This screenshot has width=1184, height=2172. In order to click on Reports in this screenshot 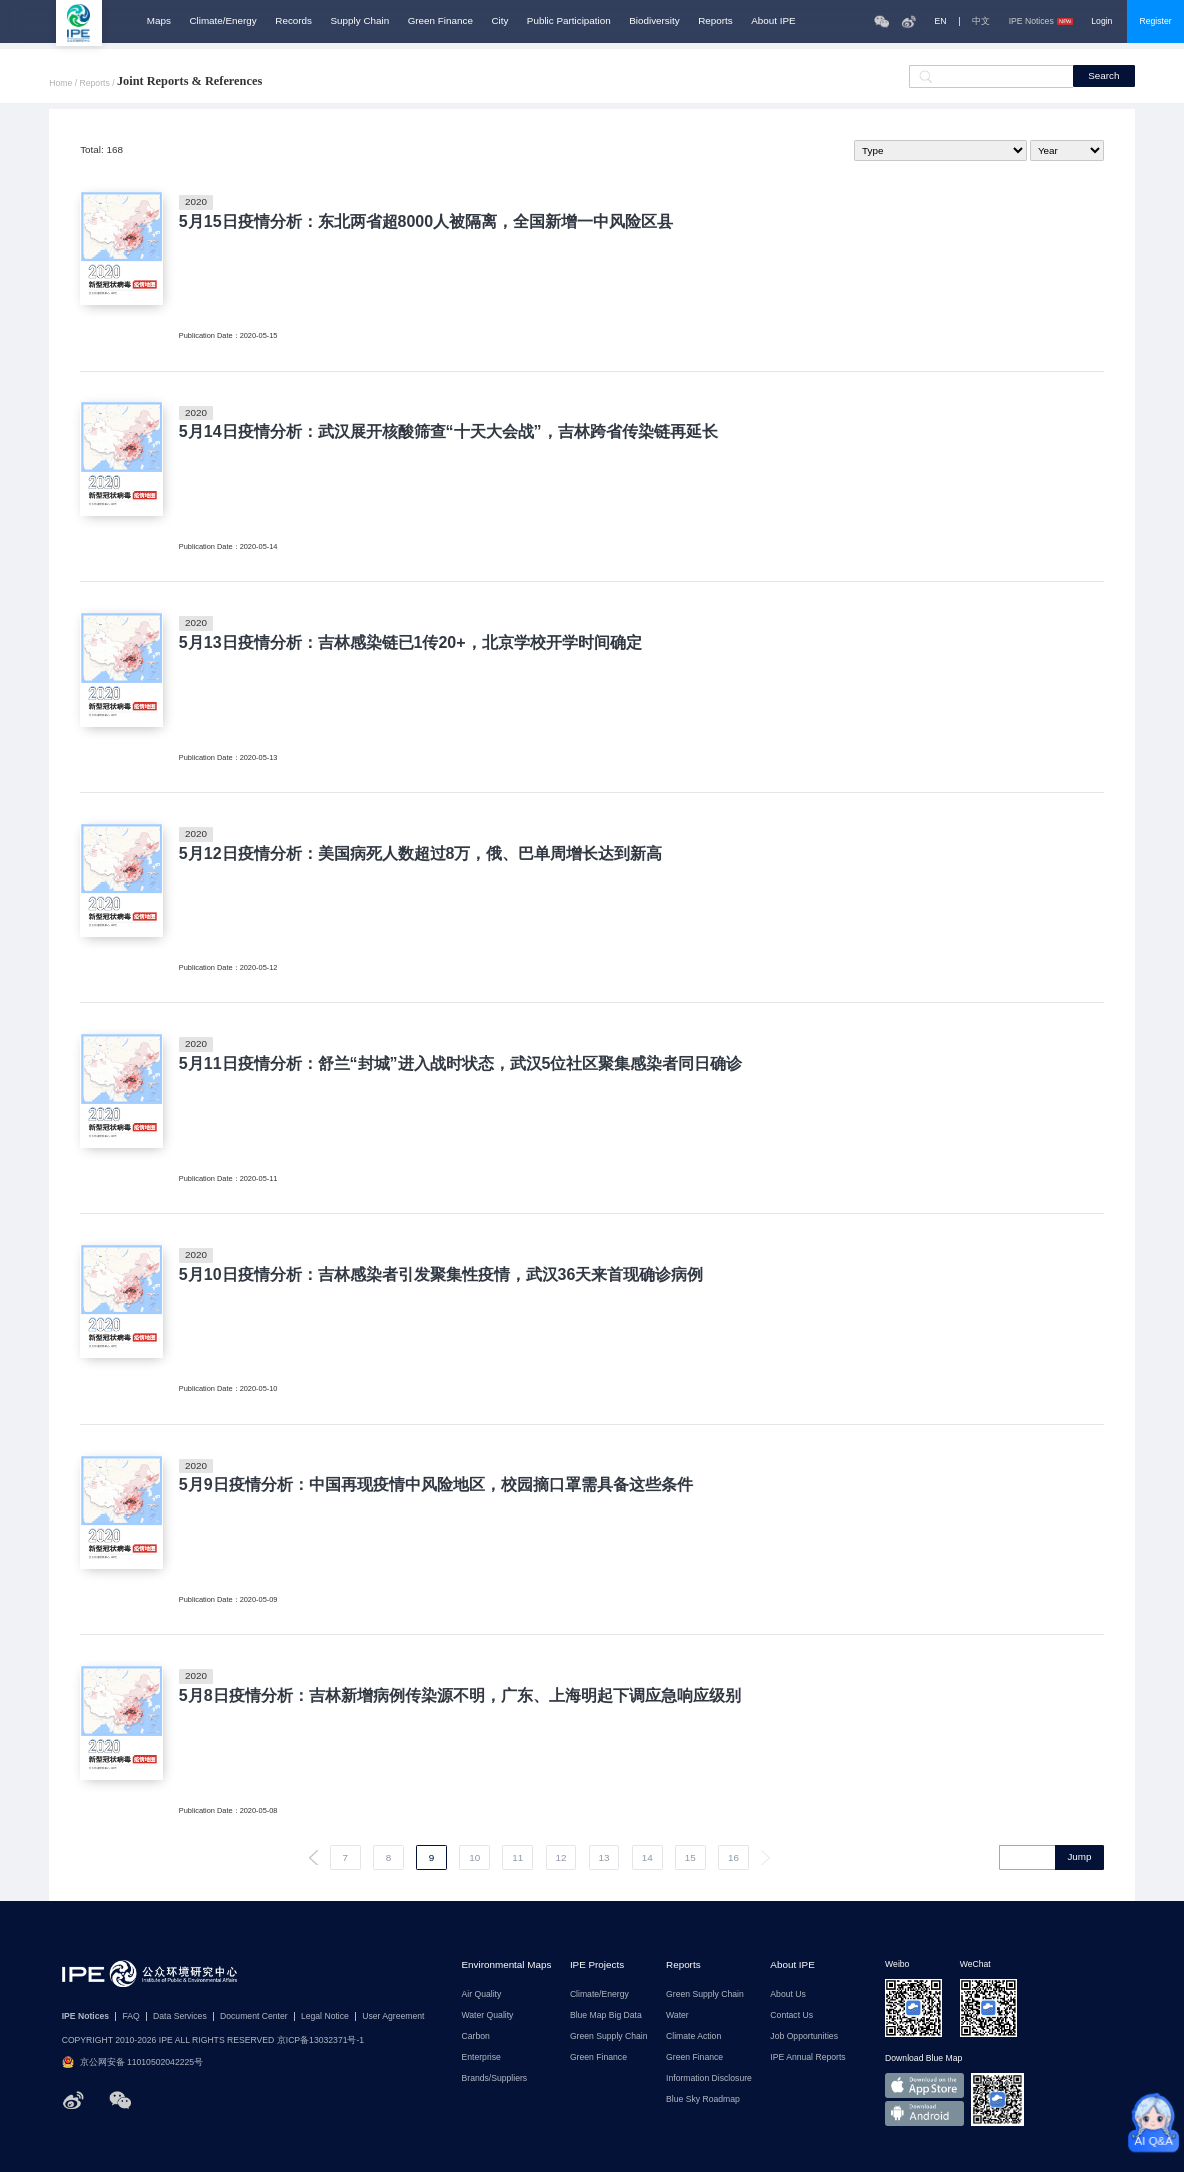, I will do `click(715, 21)`.